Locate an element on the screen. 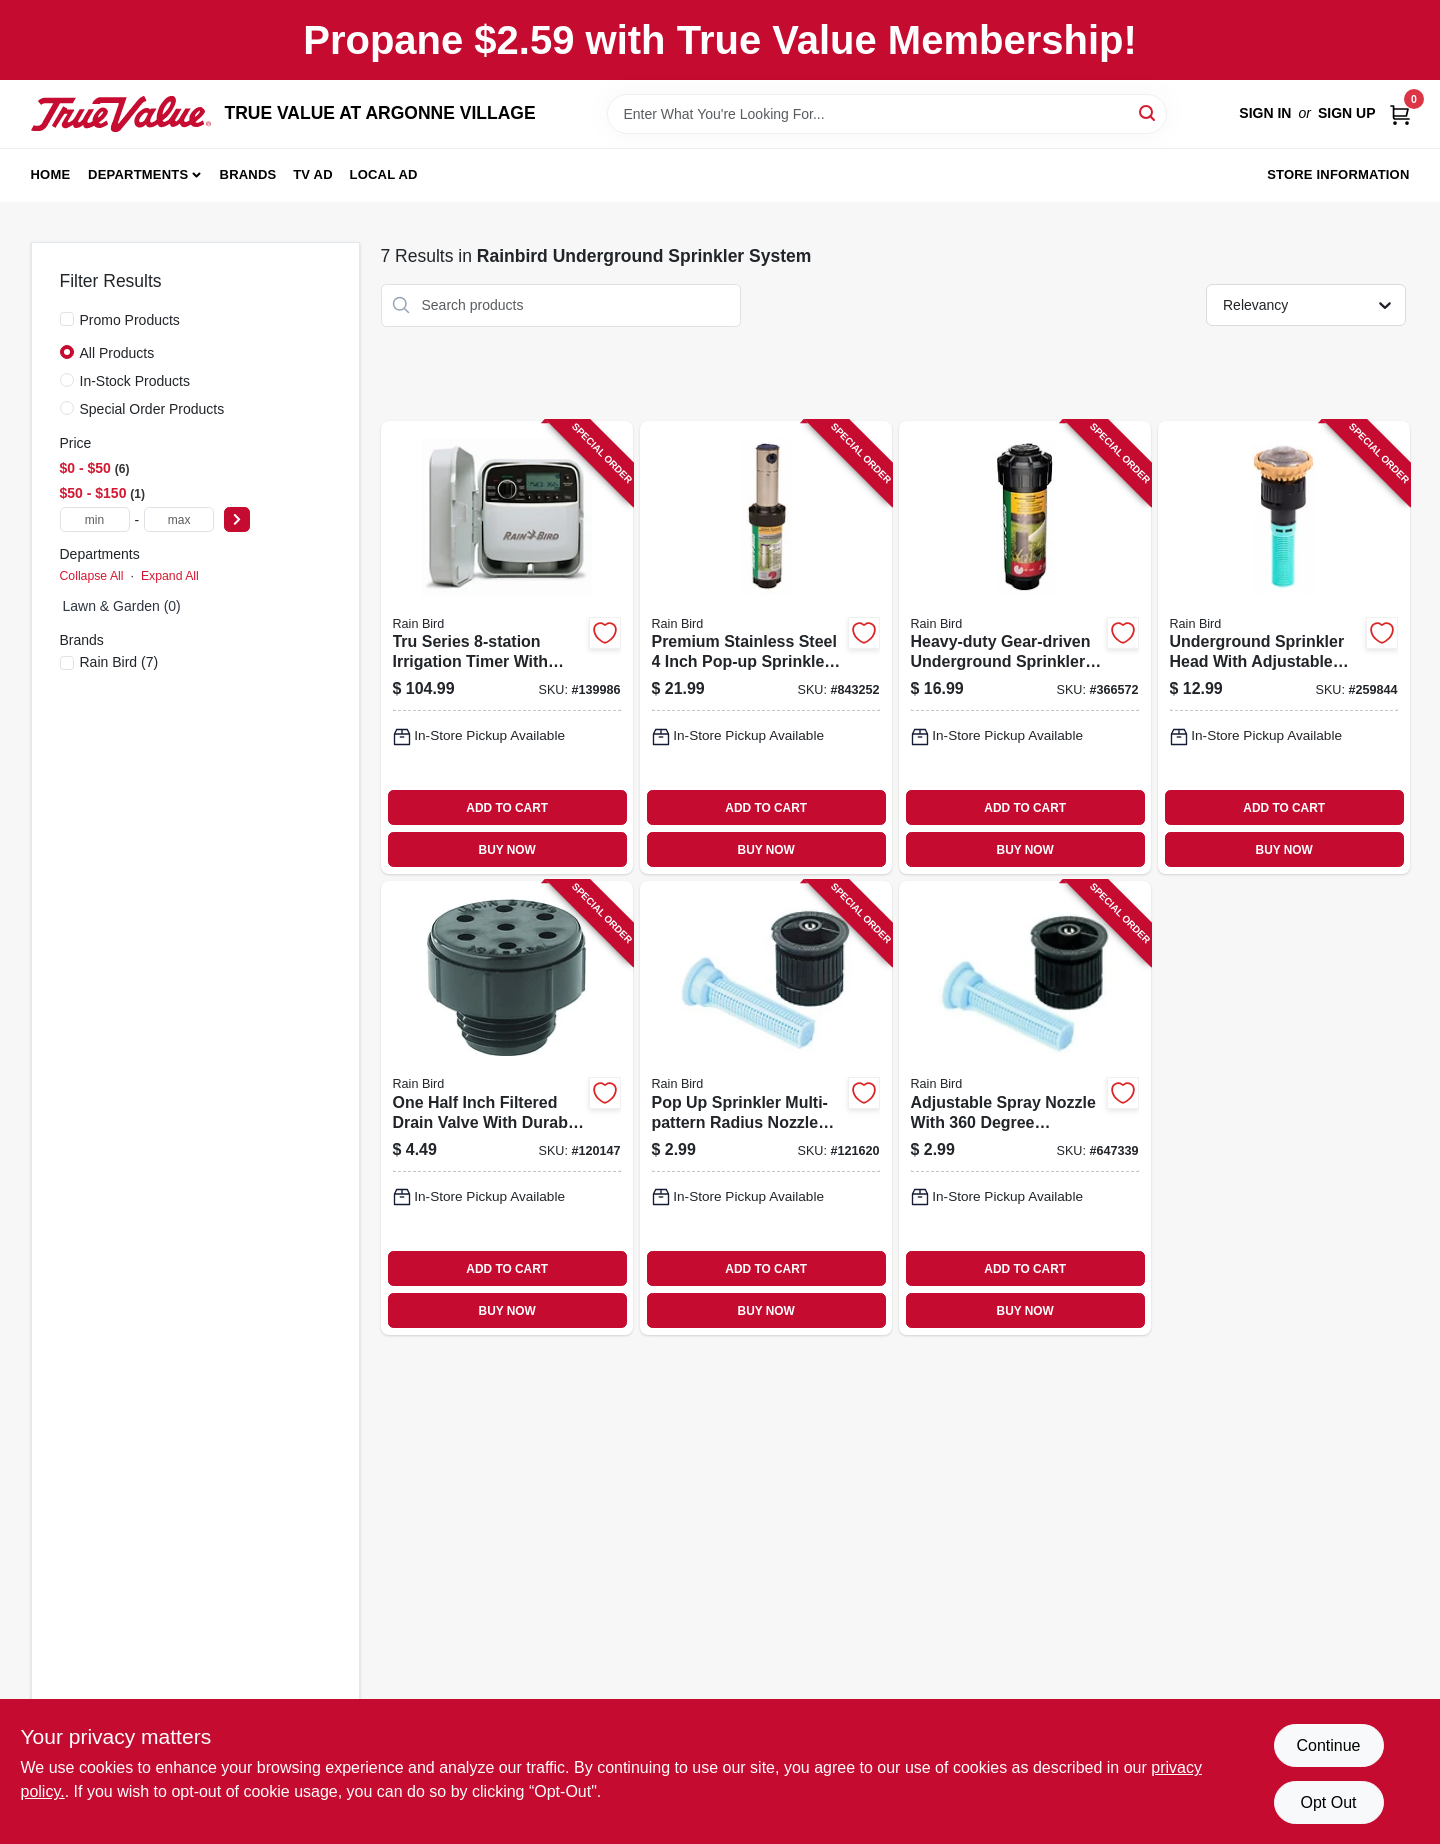 This screenshot has height=1844, width=1440. [Cart, 0 Items] is located at coordinates (1400, 113).